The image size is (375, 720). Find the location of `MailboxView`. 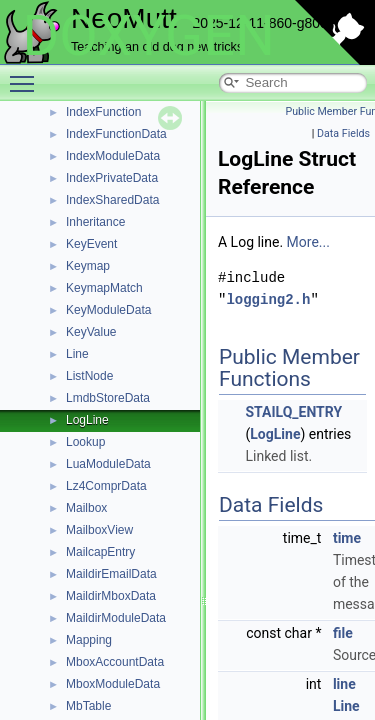

MailboxView is located at coordinates (99, 530).